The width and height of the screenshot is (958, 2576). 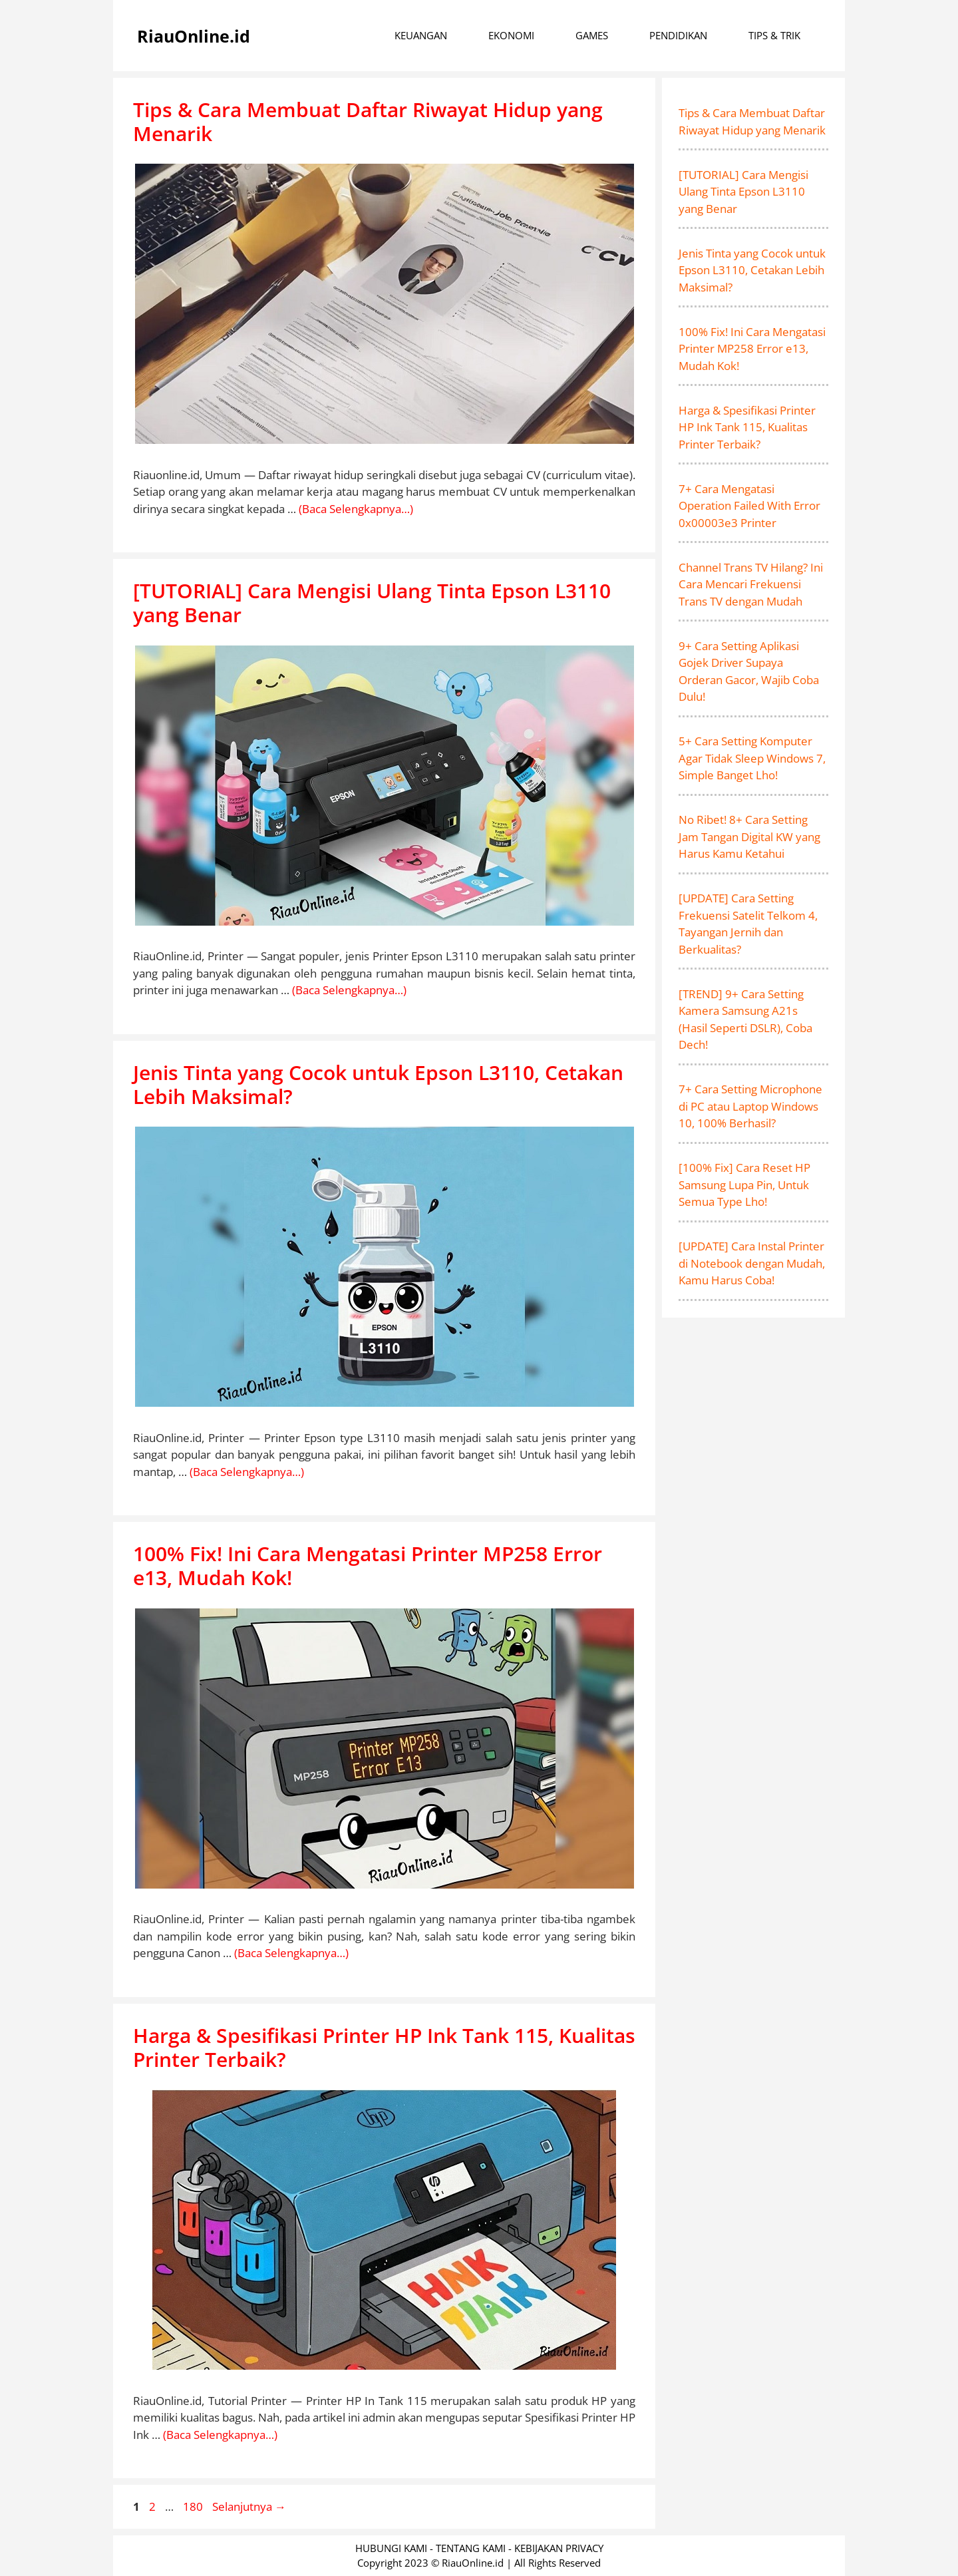 What do you see at coordinates (249, 2506) in the screenshot?
I see `Selanjutnya` at bounding box center [249, 2506].